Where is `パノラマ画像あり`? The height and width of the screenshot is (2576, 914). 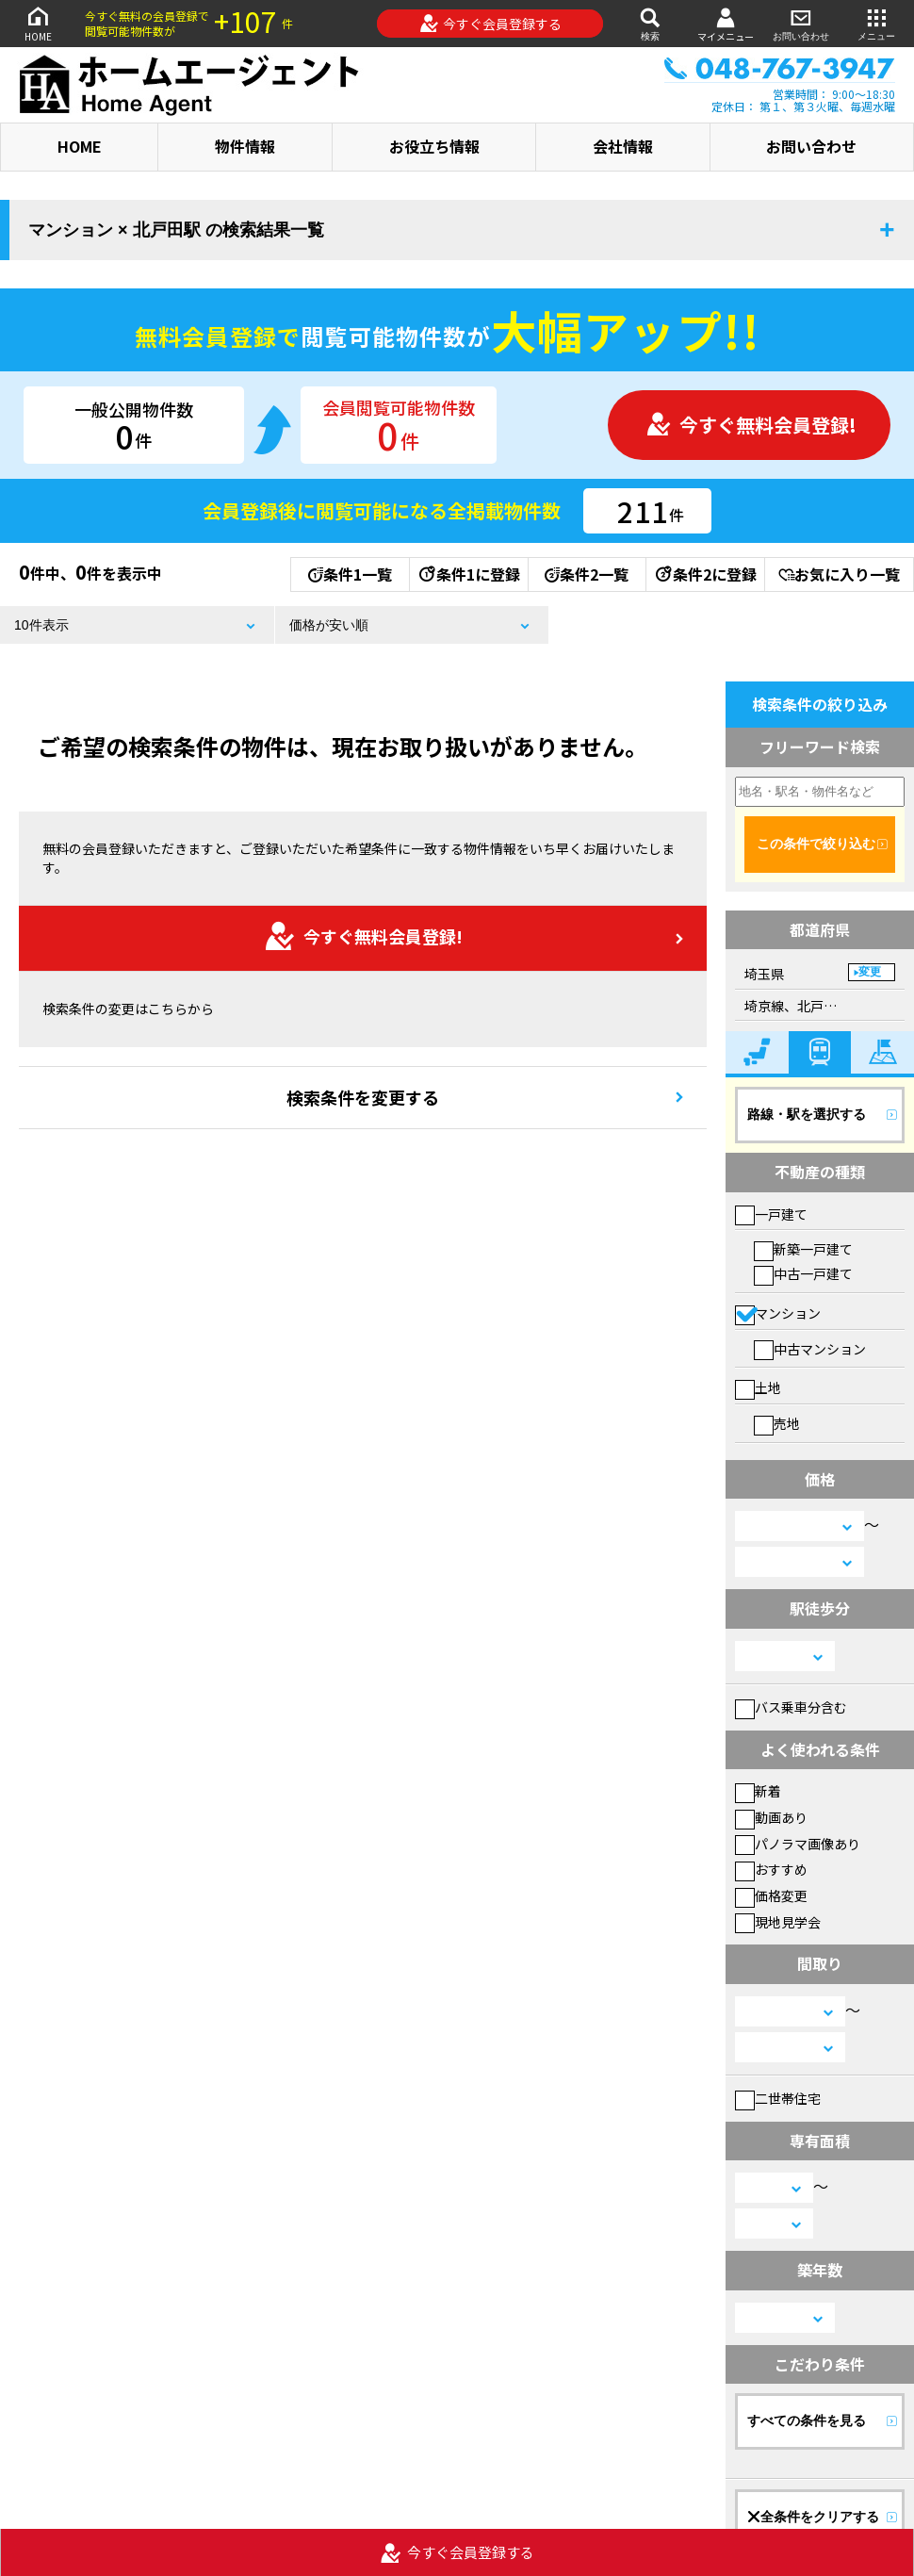
パノラマ画像あり is located at coordinates (797, 1843).